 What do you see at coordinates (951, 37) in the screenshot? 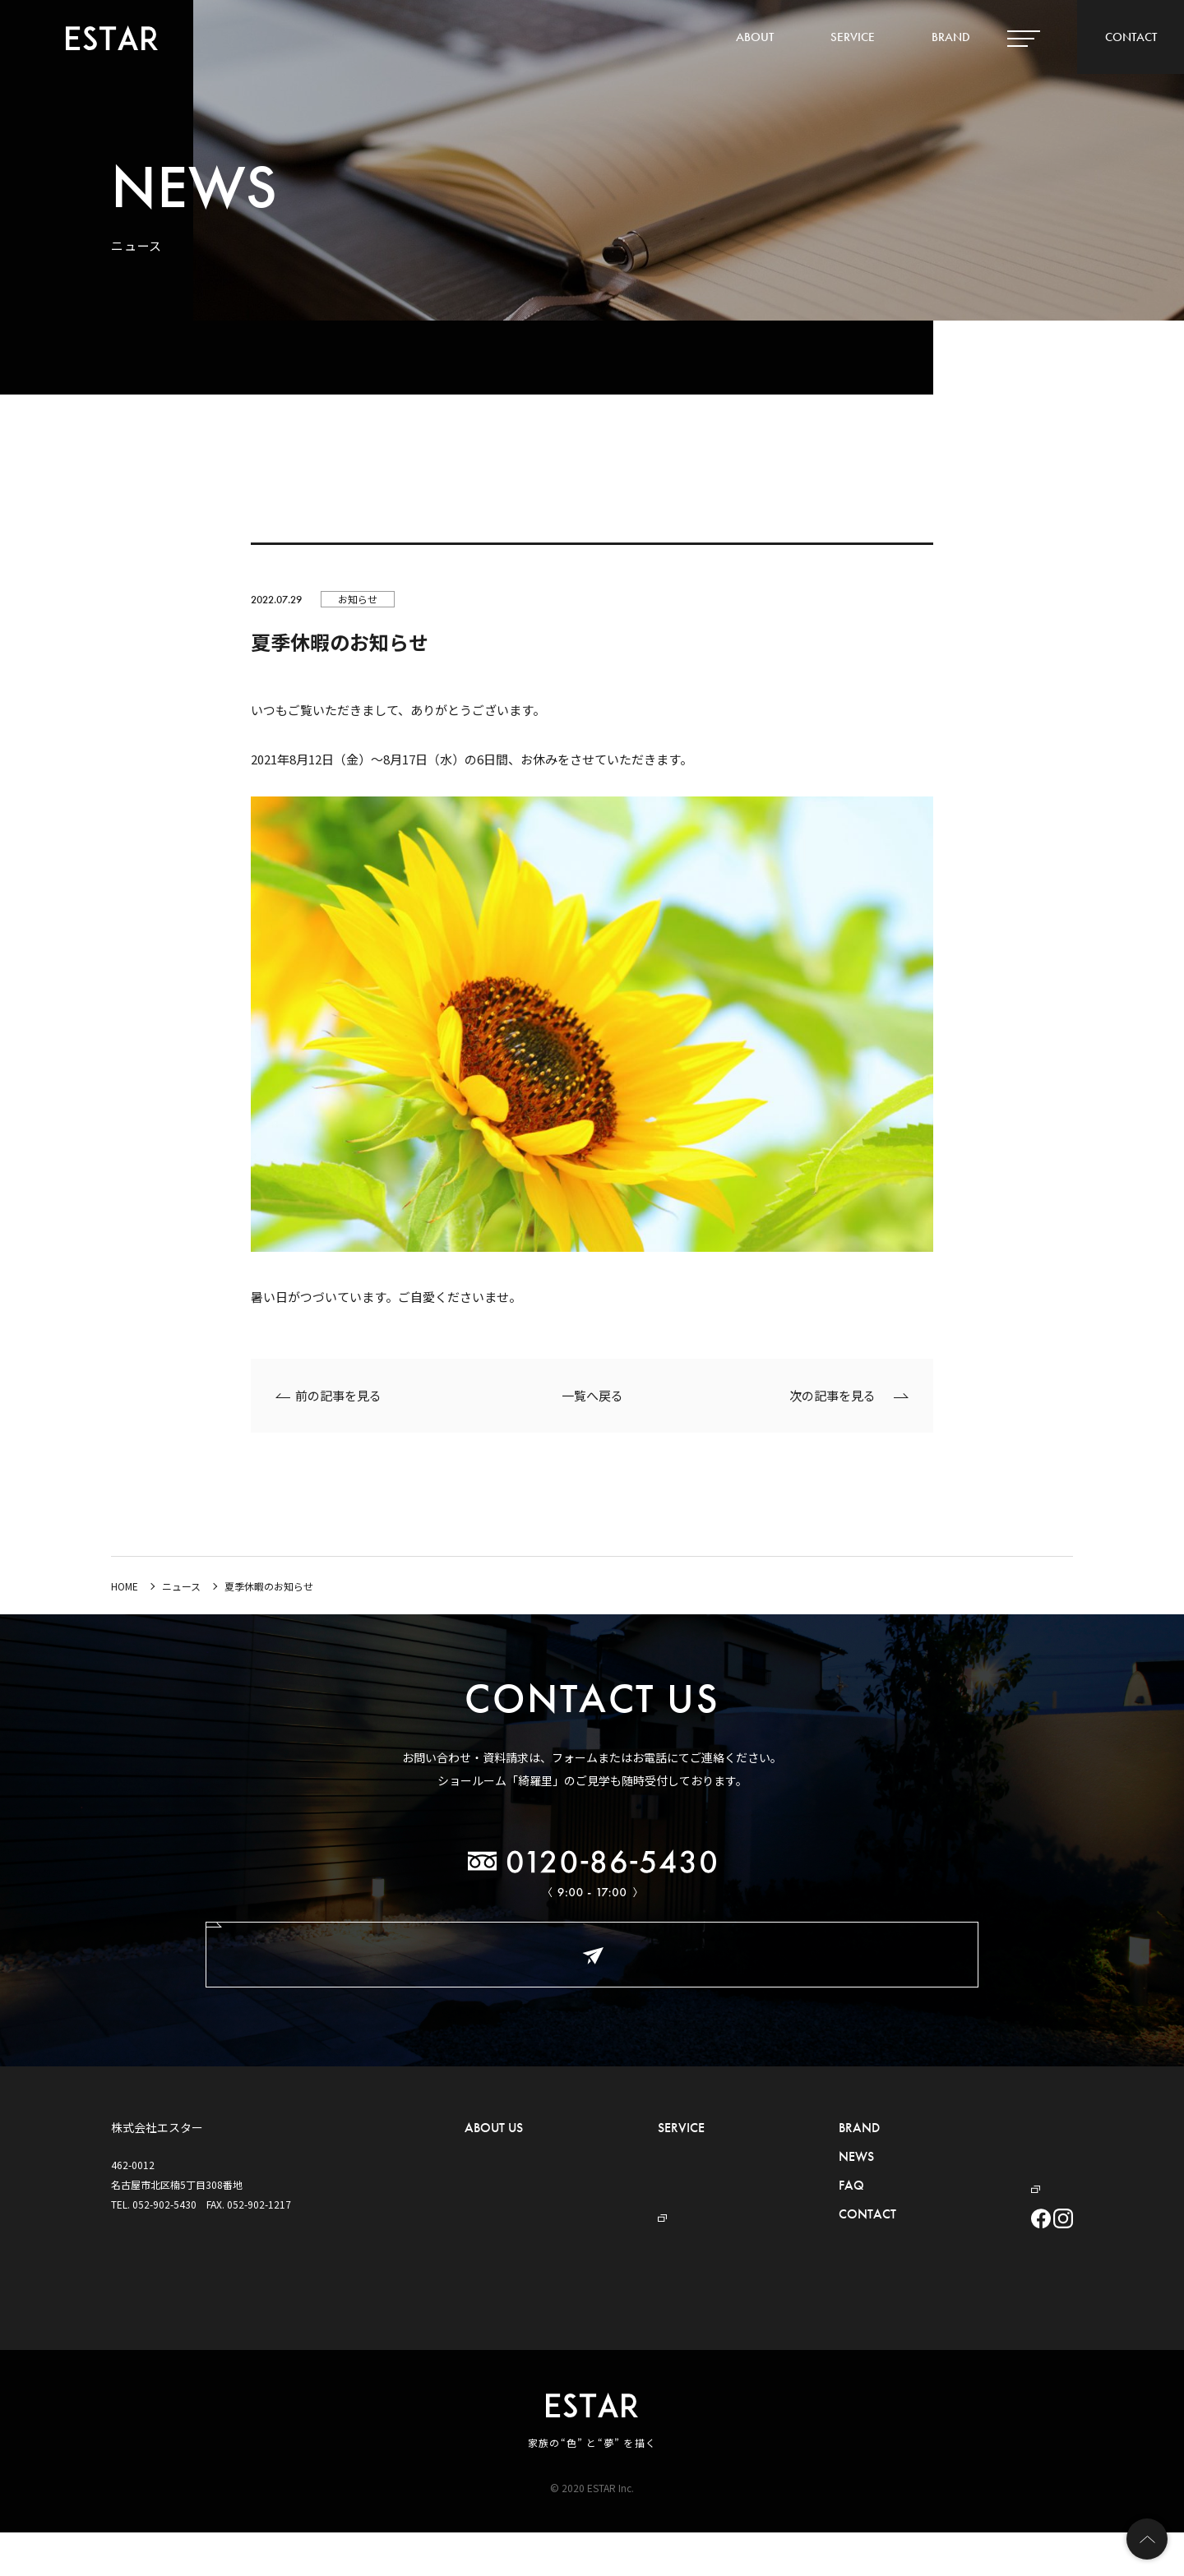
I see `BRAND` at bounding box center [951, 37].